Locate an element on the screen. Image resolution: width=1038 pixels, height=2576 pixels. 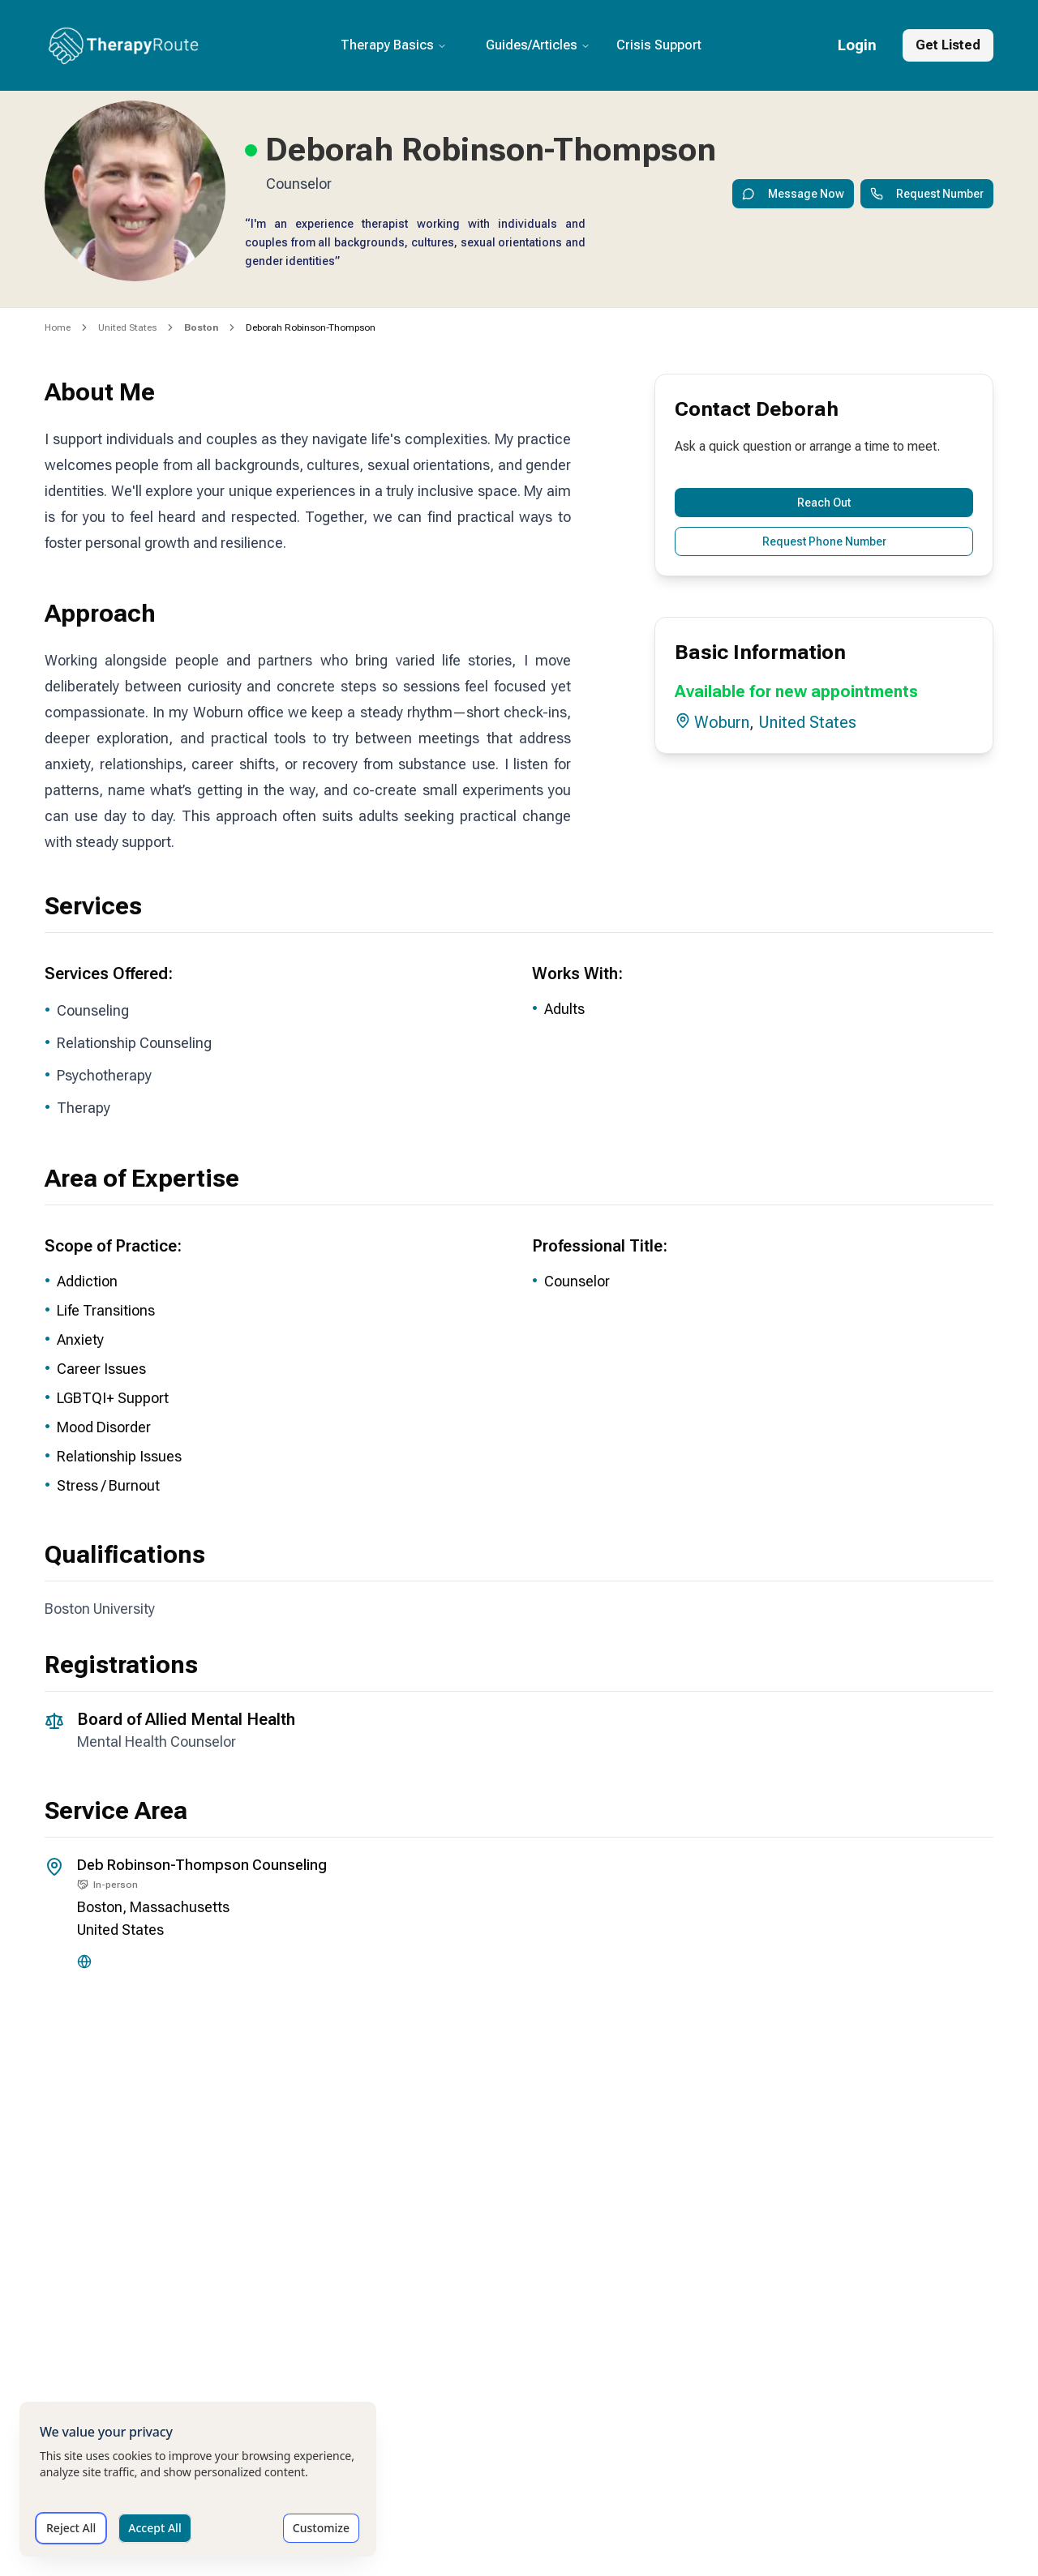
Crisis Support is located at coordinates (658, 45).